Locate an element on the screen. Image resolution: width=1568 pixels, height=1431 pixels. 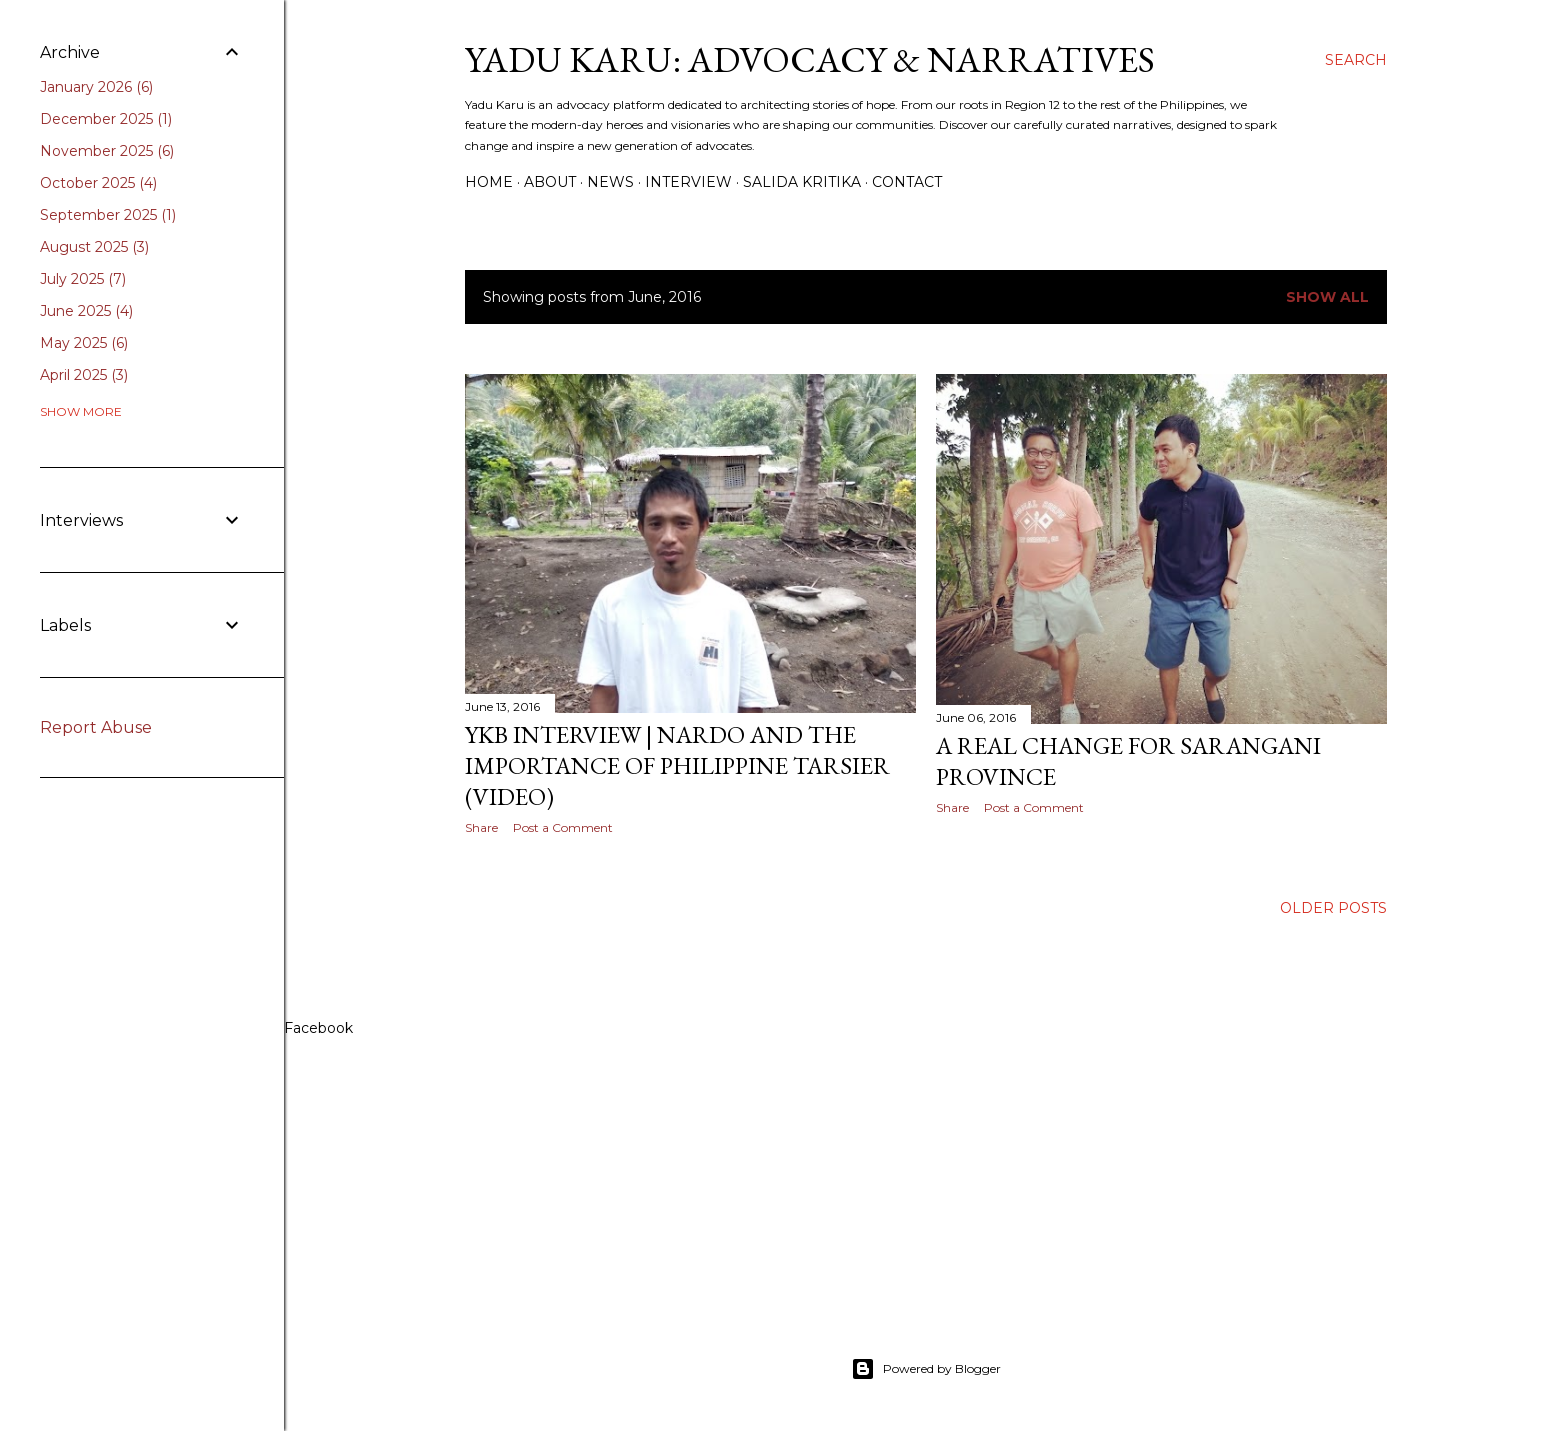
December 2025 is located at coordinates (106, 119).